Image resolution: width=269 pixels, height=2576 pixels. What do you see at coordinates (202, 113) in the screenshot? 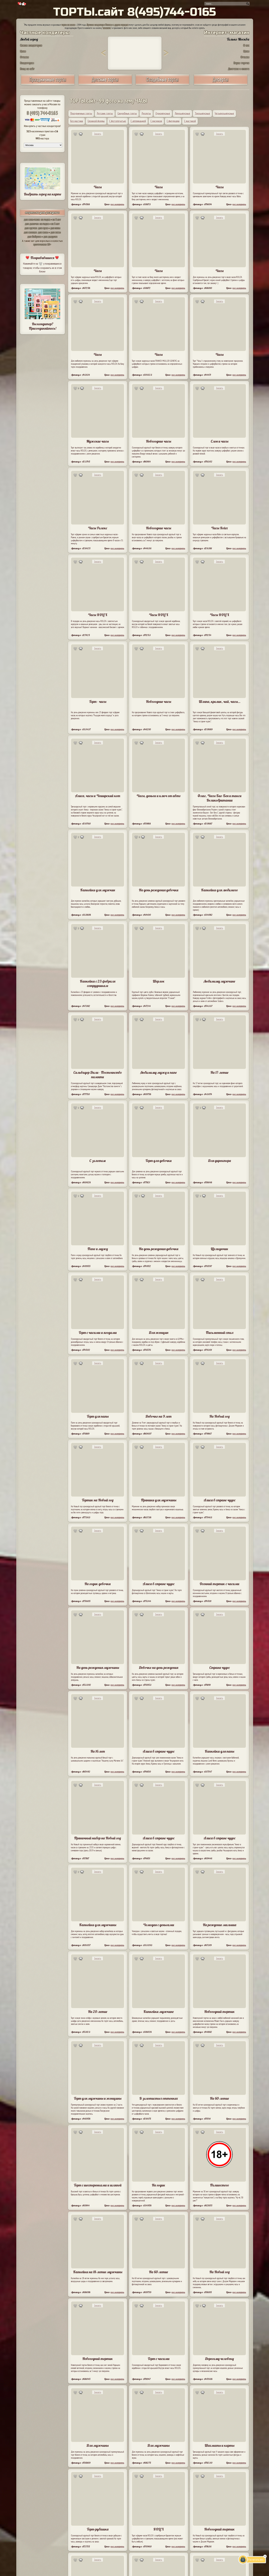
I see `Трехъярусные` at bounding box center [202, 113].